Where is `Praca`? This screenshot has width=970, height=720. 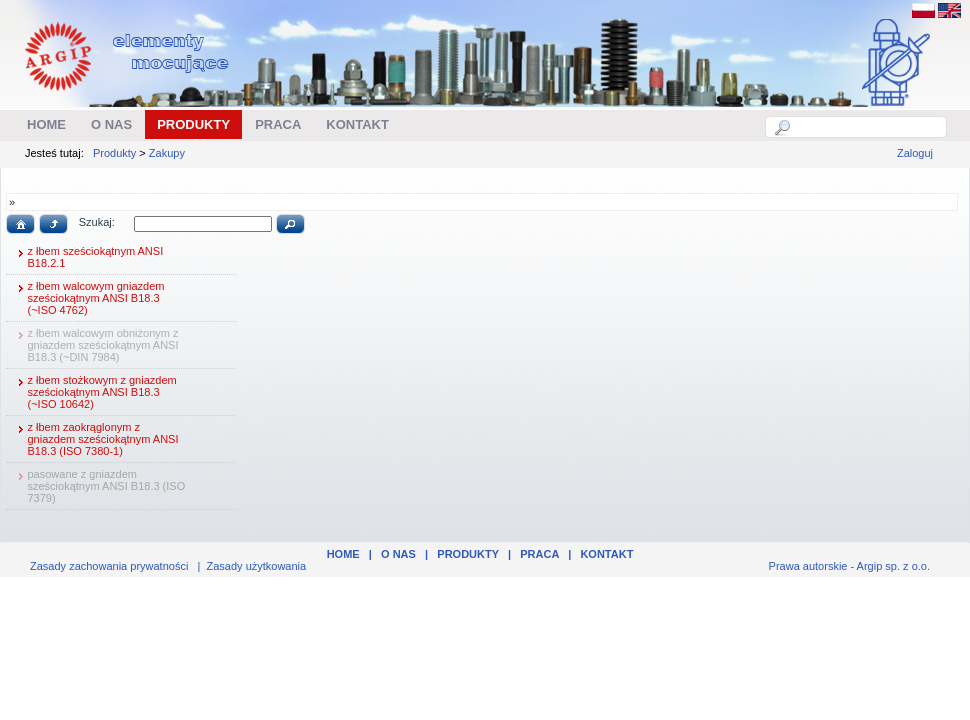 Praca is located at coordinates (539, 554).